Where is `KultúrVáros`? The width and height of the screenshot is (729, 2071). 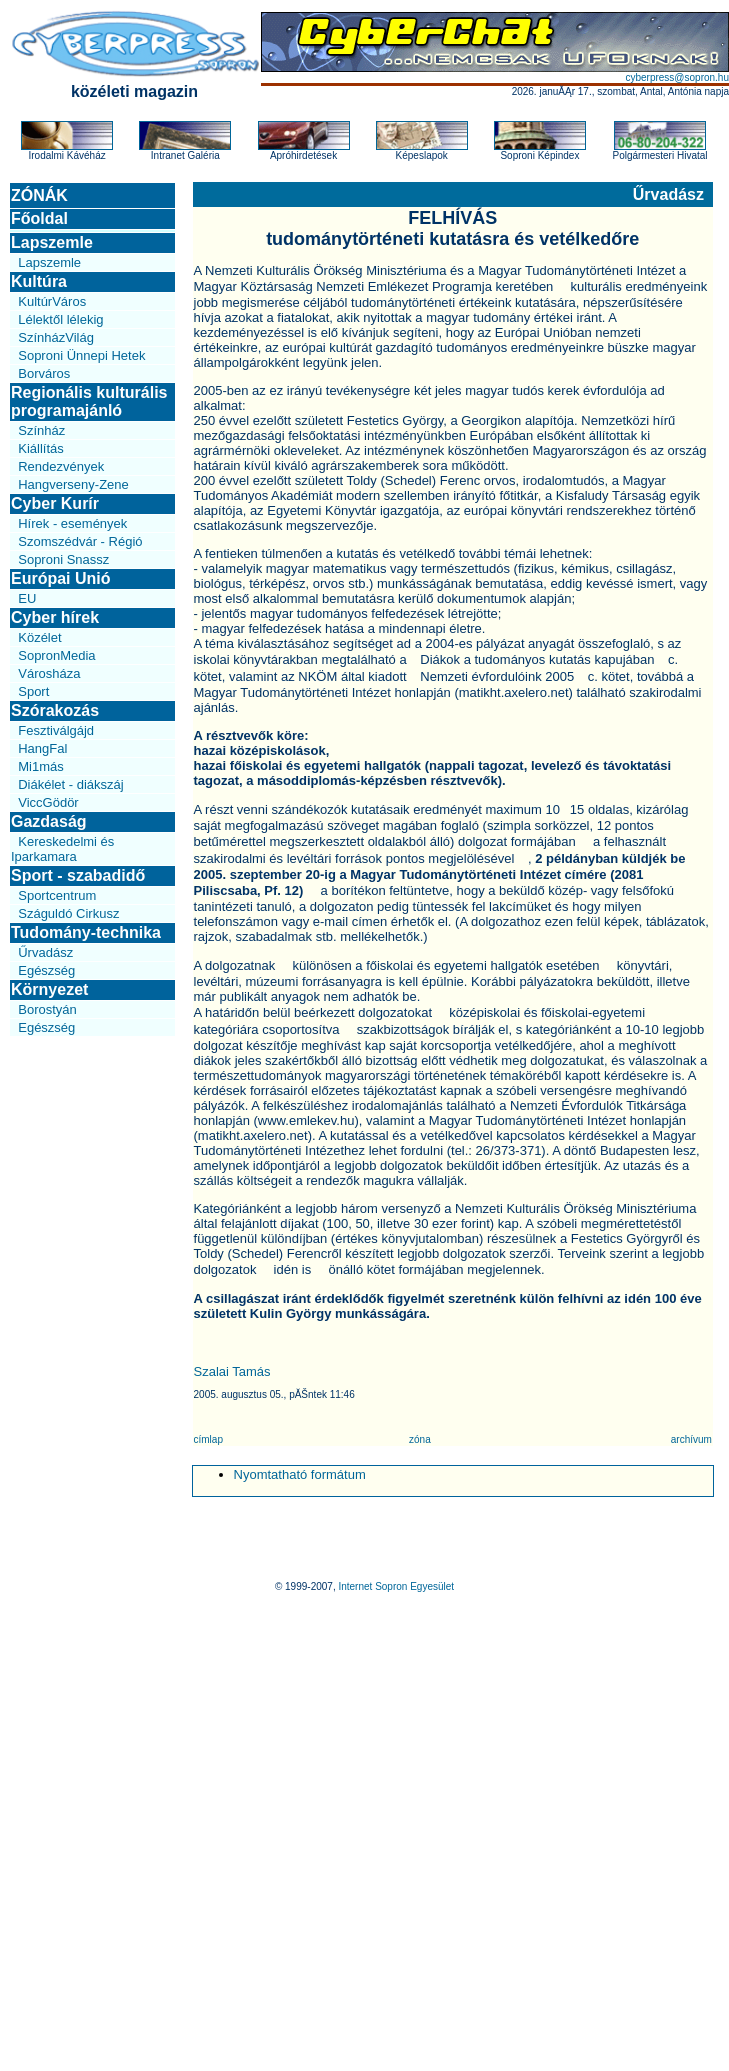
KultúrVáros is located at coordinates (52, 301).